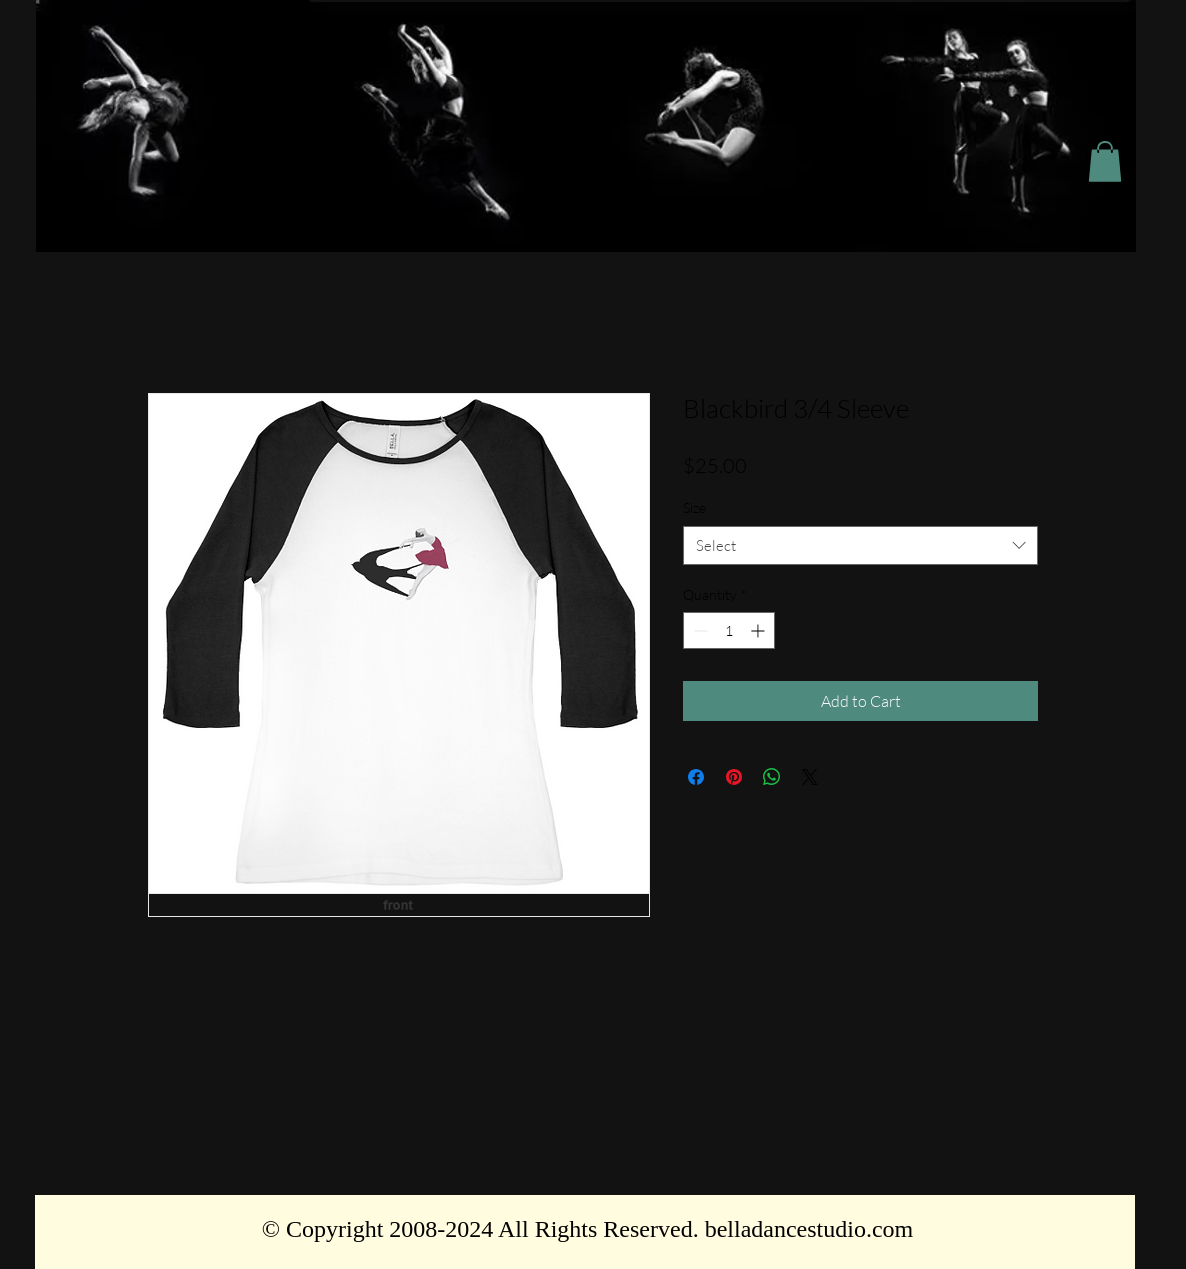  Describe the element at coordinates (734, 777) in the screenshot. I see `[Pin on Pinterest]` at that location.